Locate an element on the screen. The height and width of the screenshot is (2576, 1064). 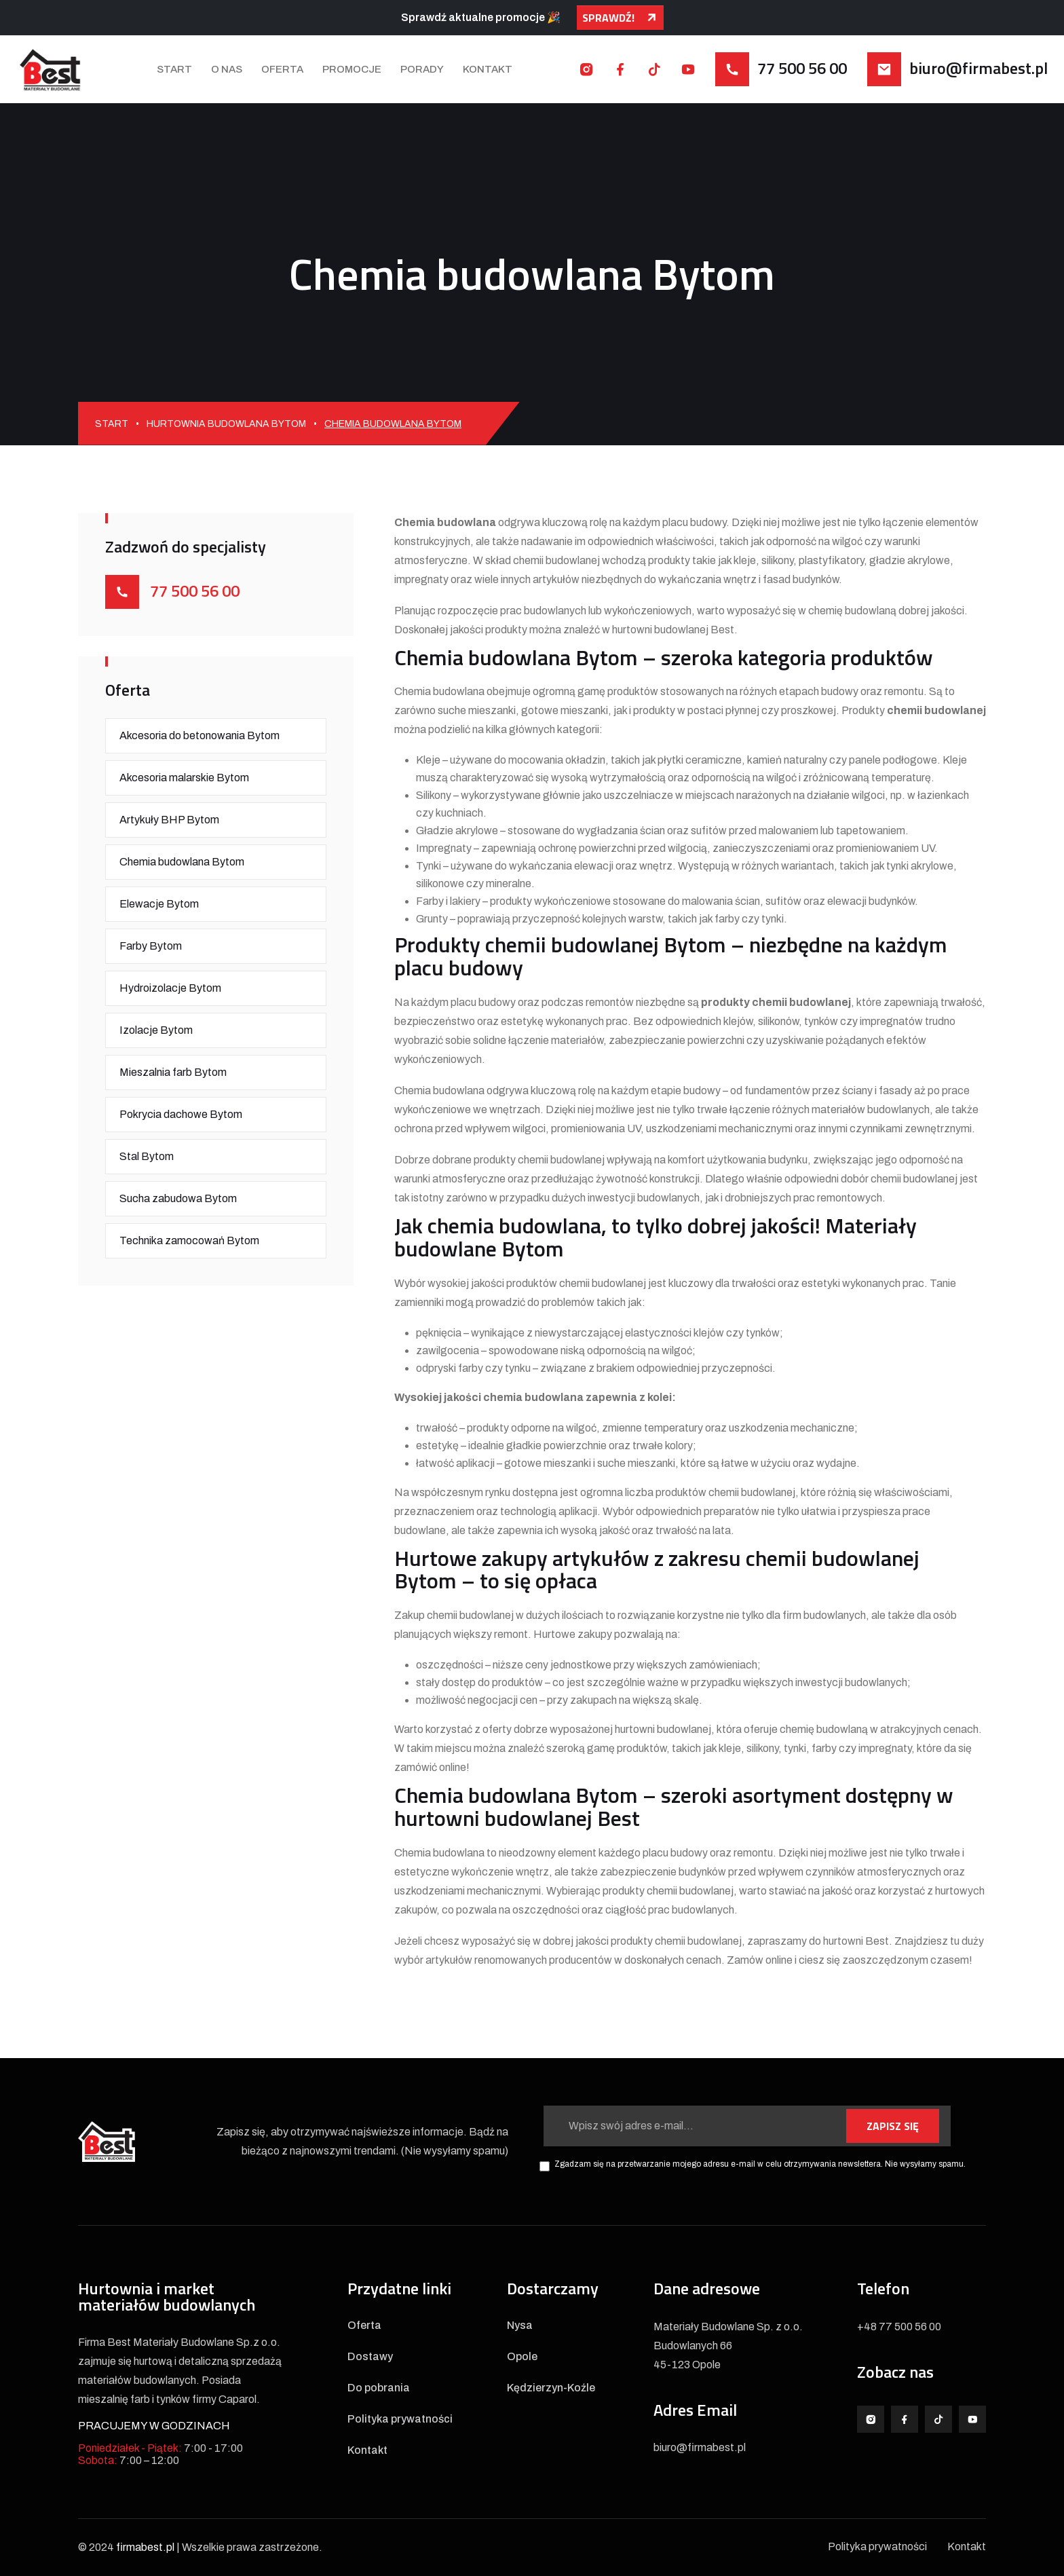
O nas is located at coordinates (226, 69).